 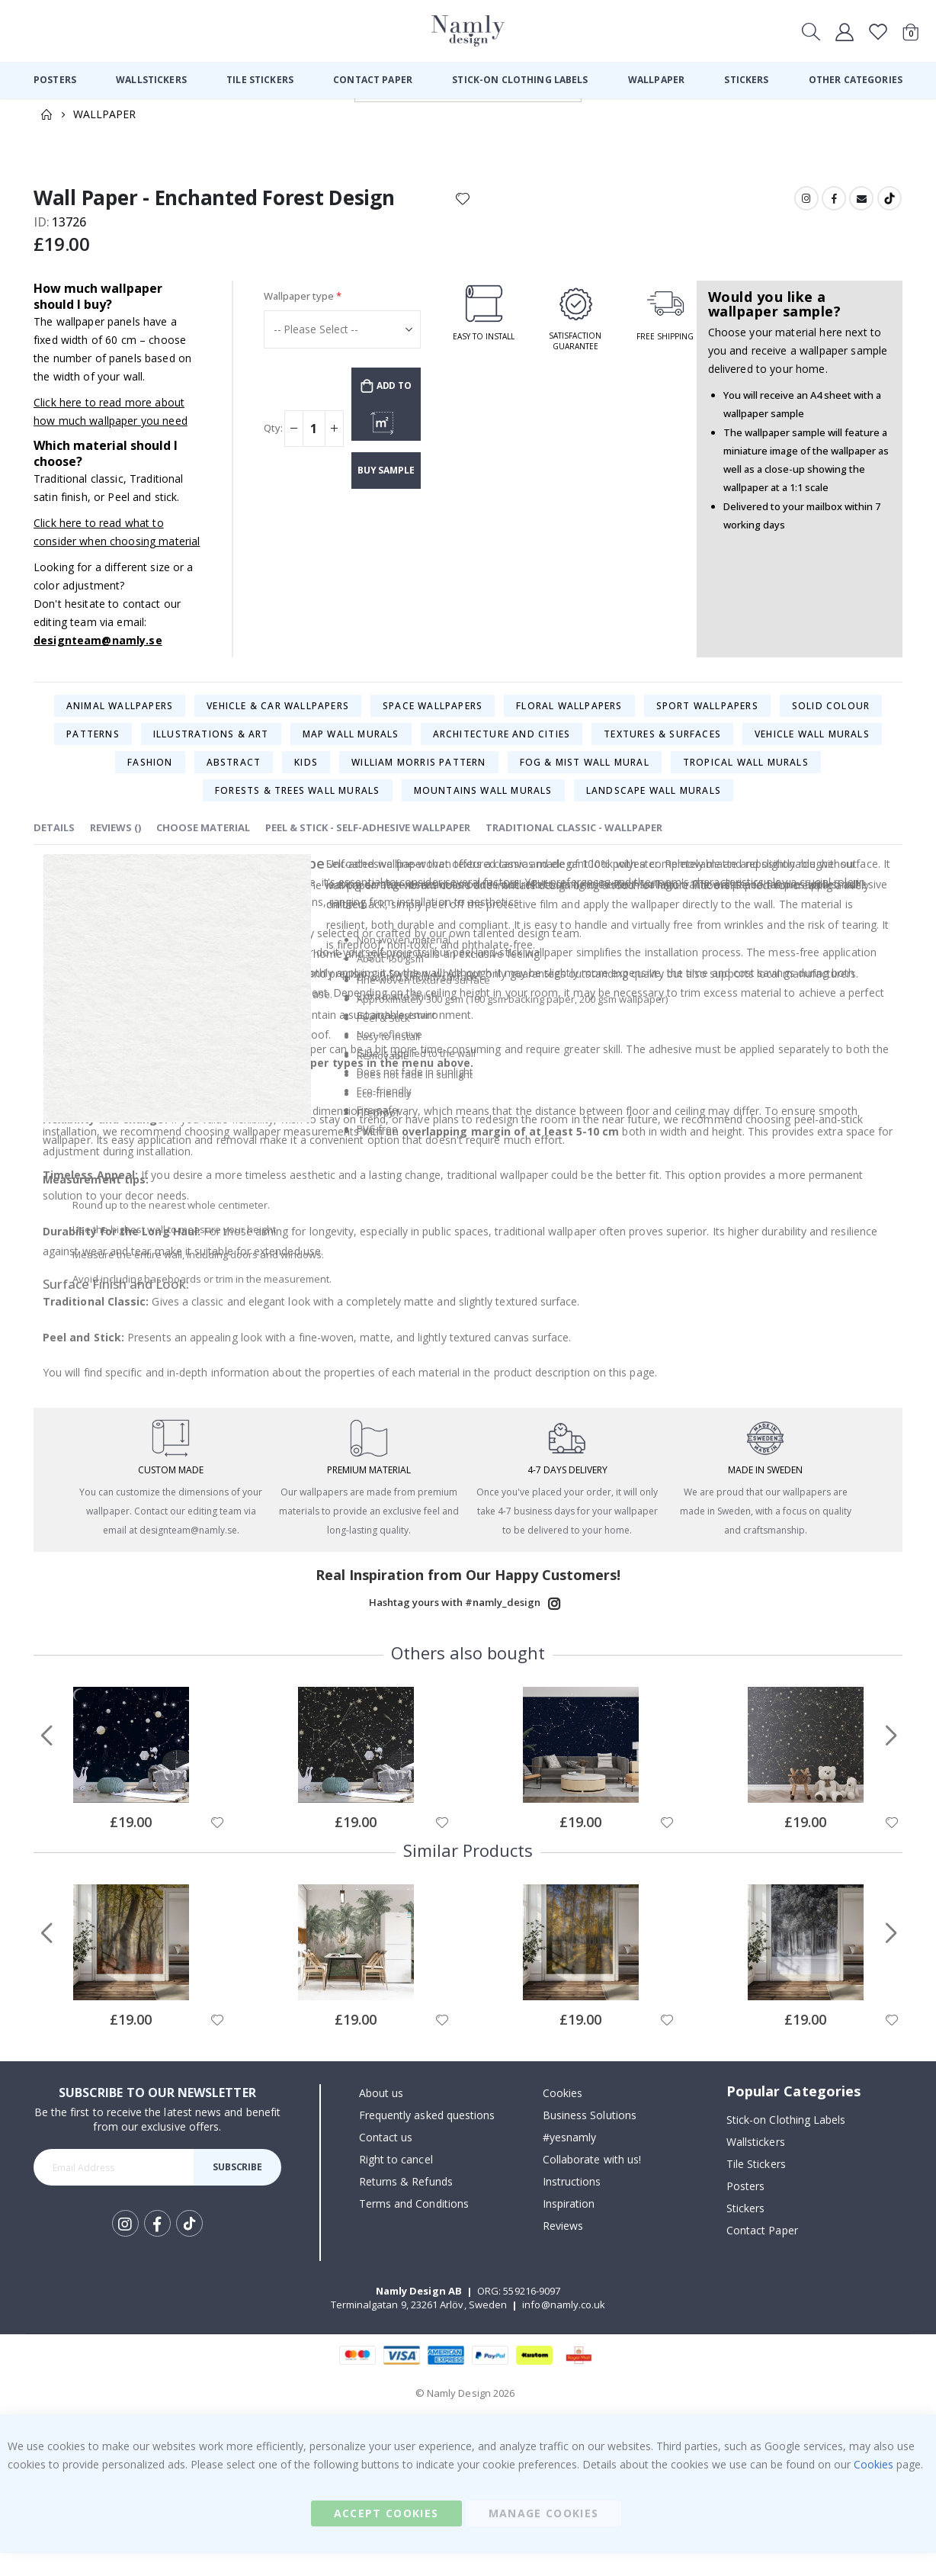 I want to click on Vehicle Wall Murals, so click(x=812, y=748).